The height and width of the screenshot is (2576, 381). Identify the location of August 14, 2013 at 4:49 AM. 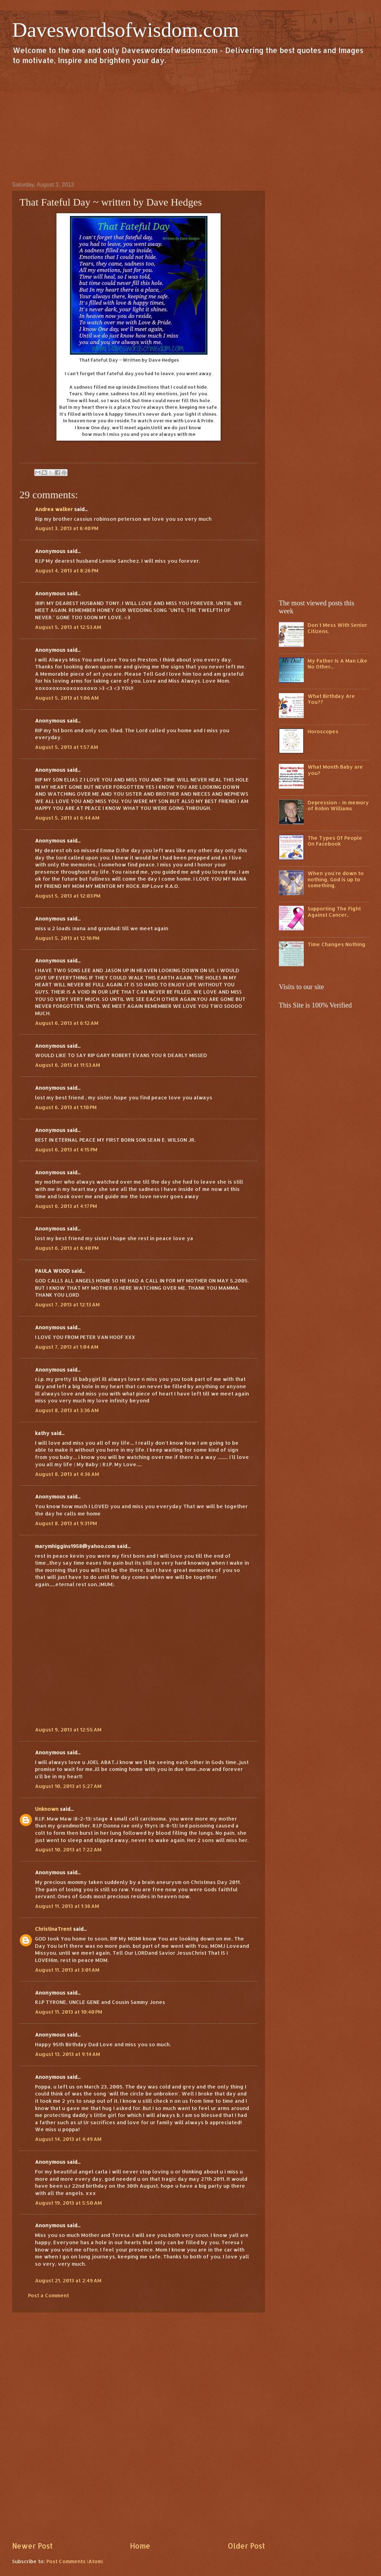
(68, 2139).